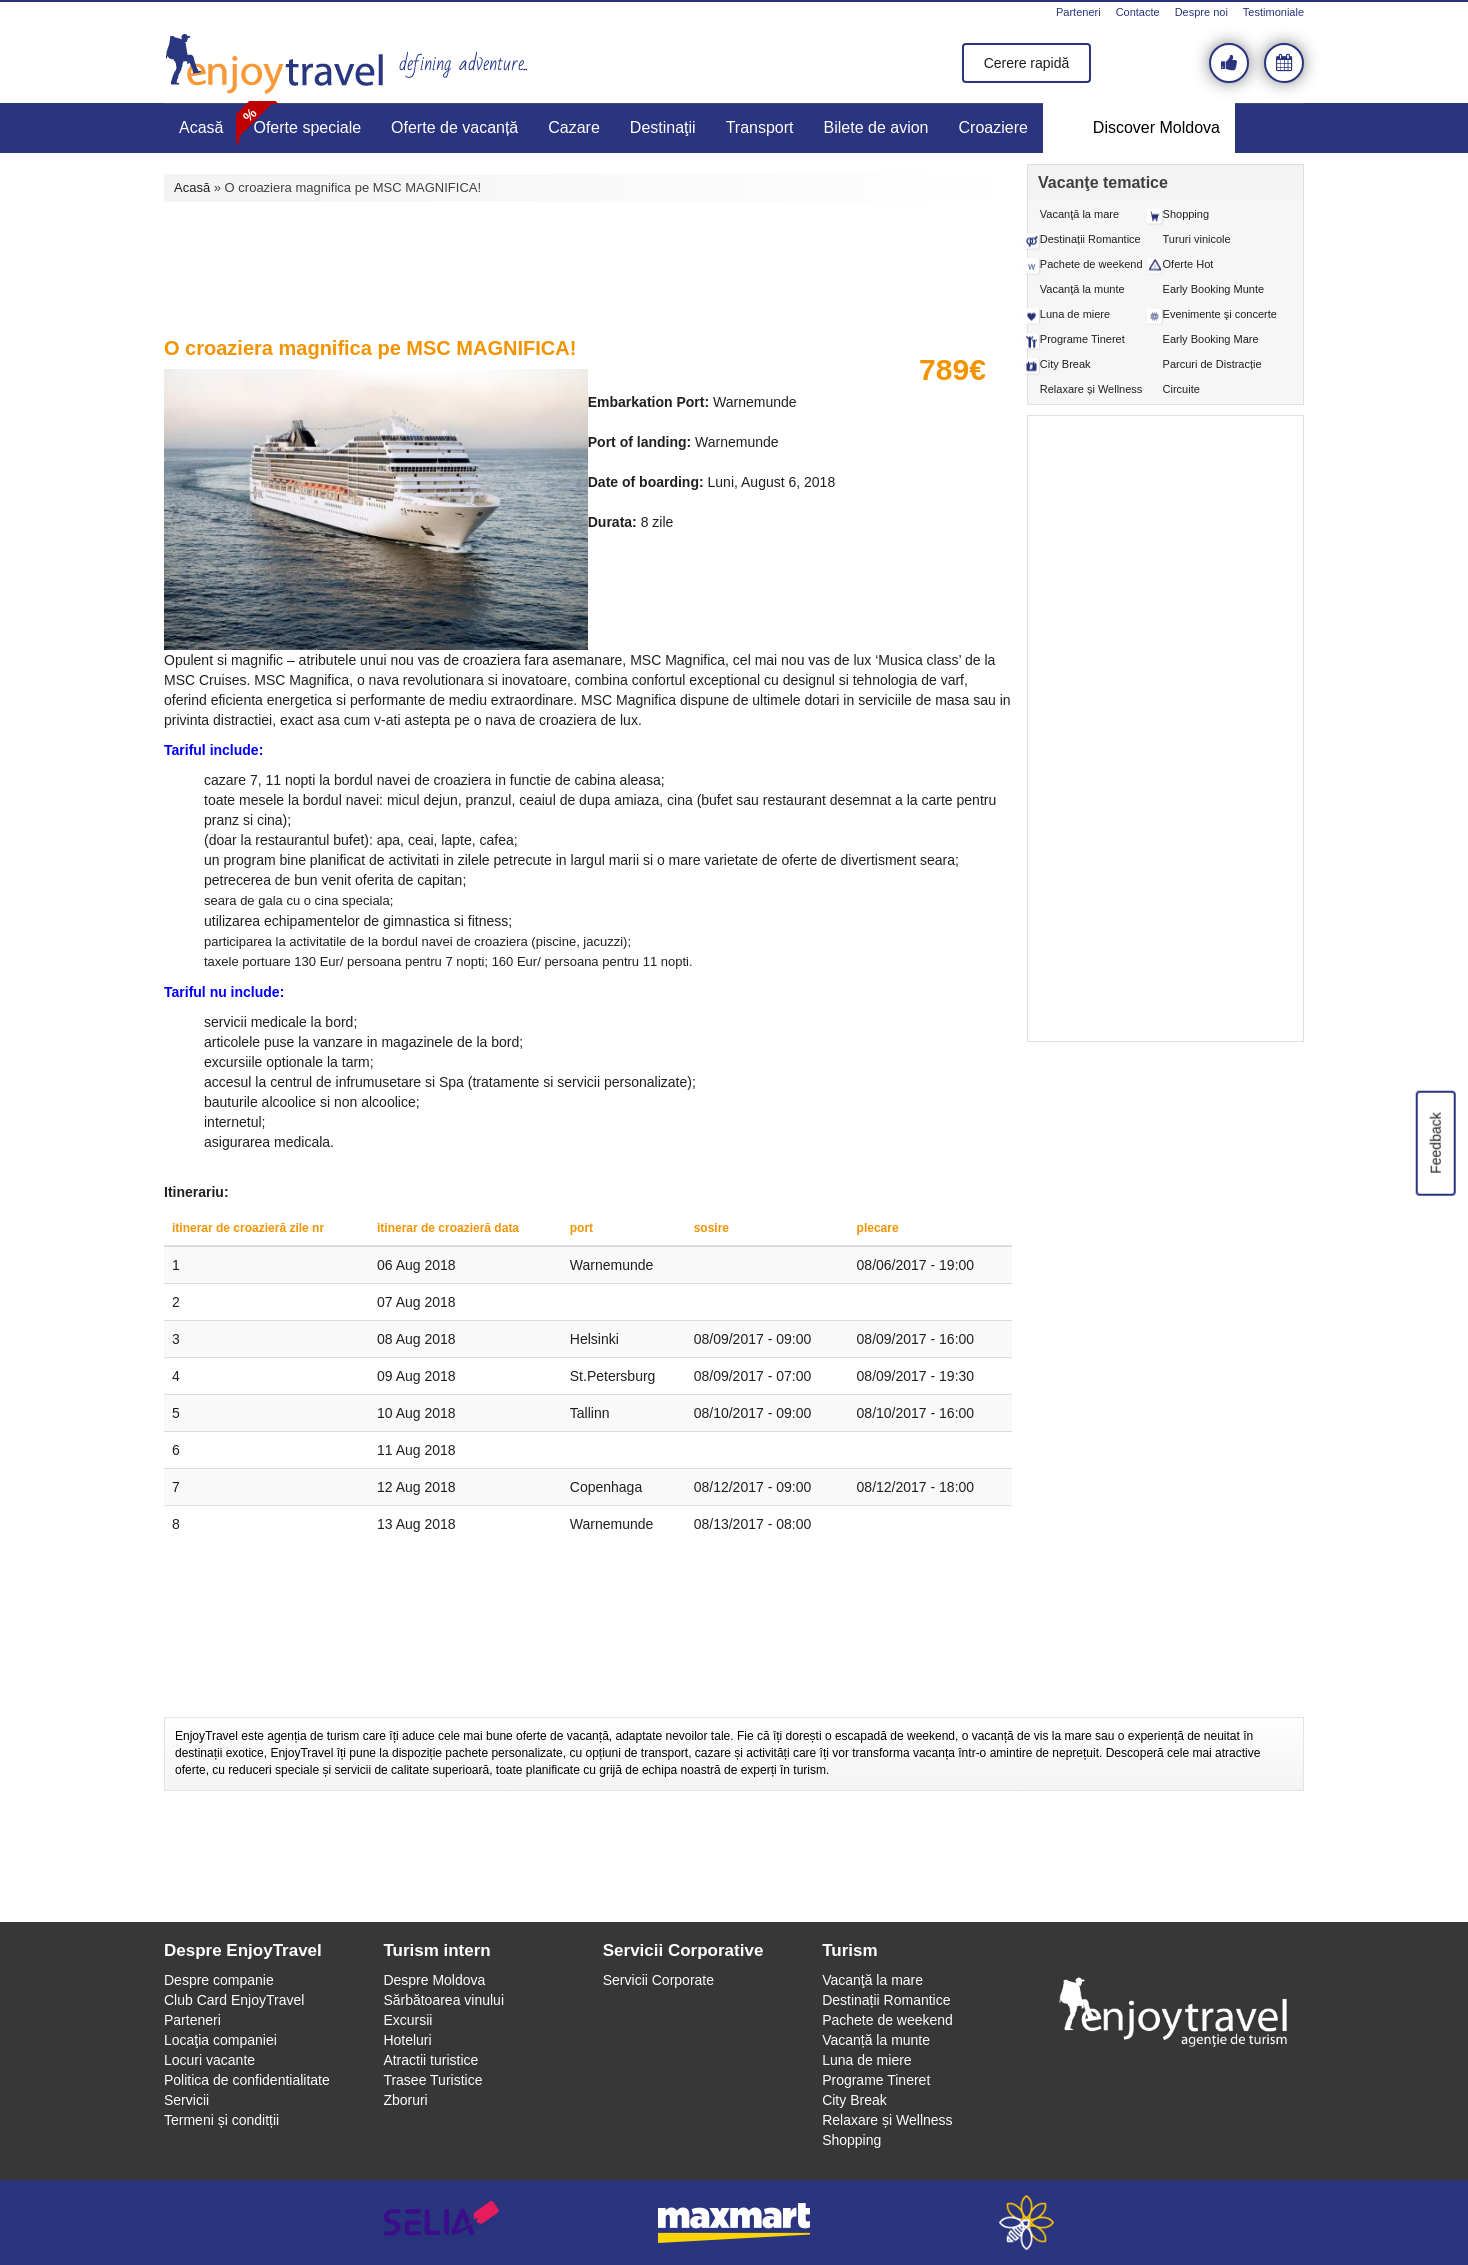  I want to click on maxmart, so click(734, 2222).